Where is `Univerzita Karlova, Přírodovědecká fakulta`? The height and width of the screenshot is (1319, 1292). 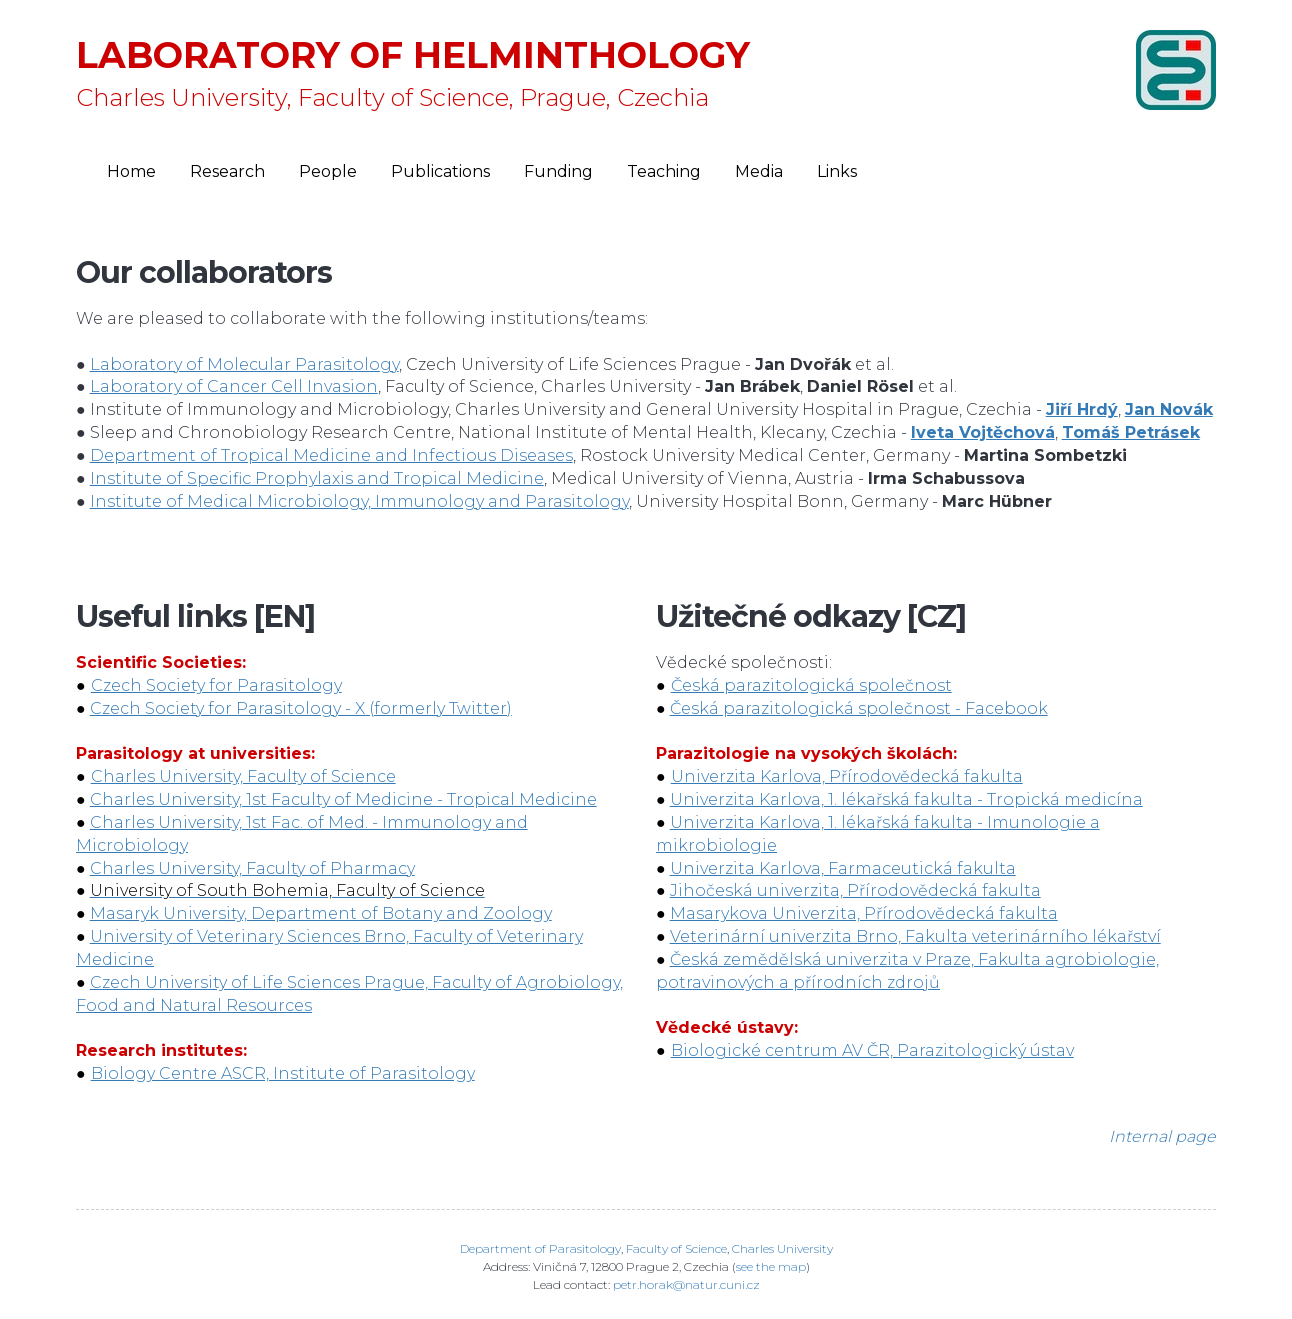 Univerzita Karlova, Přírodovědecká fakulta is located at coordinates (847, 776).